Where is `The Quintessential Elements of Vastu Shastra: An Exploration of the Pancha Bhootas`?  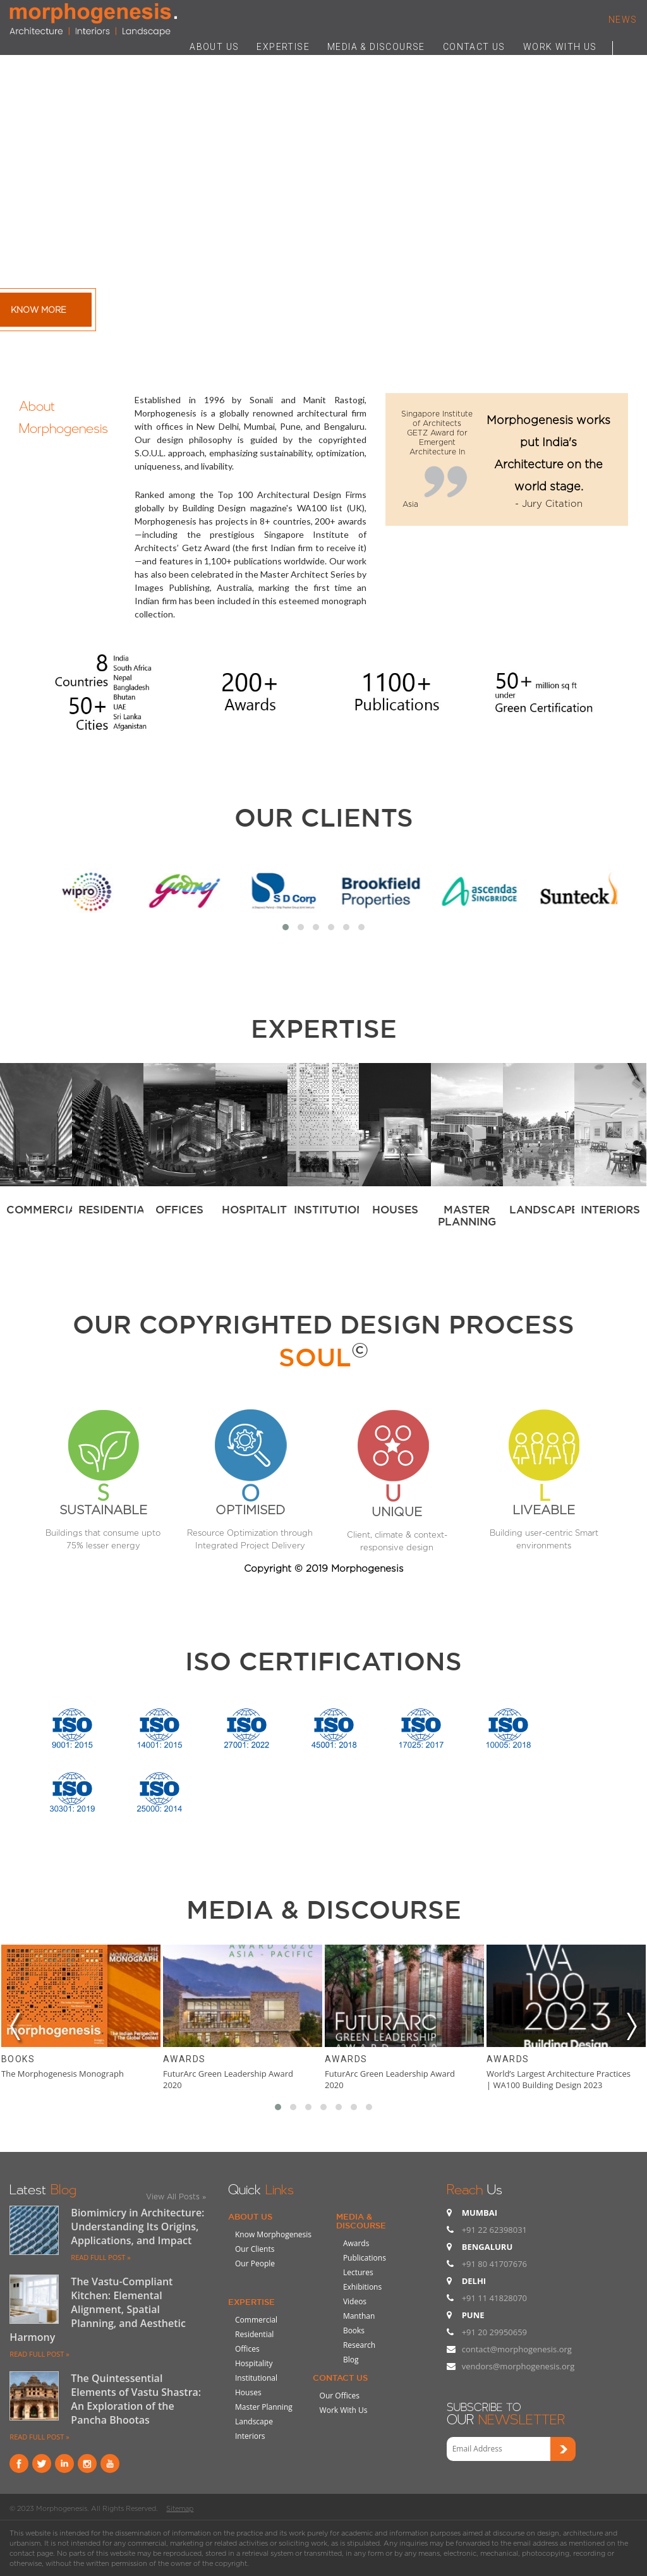 The Quintessential Elements of Vastu Shastra: An Exploration of the Pancha Bhootas is located at coordinates (136, 2399).